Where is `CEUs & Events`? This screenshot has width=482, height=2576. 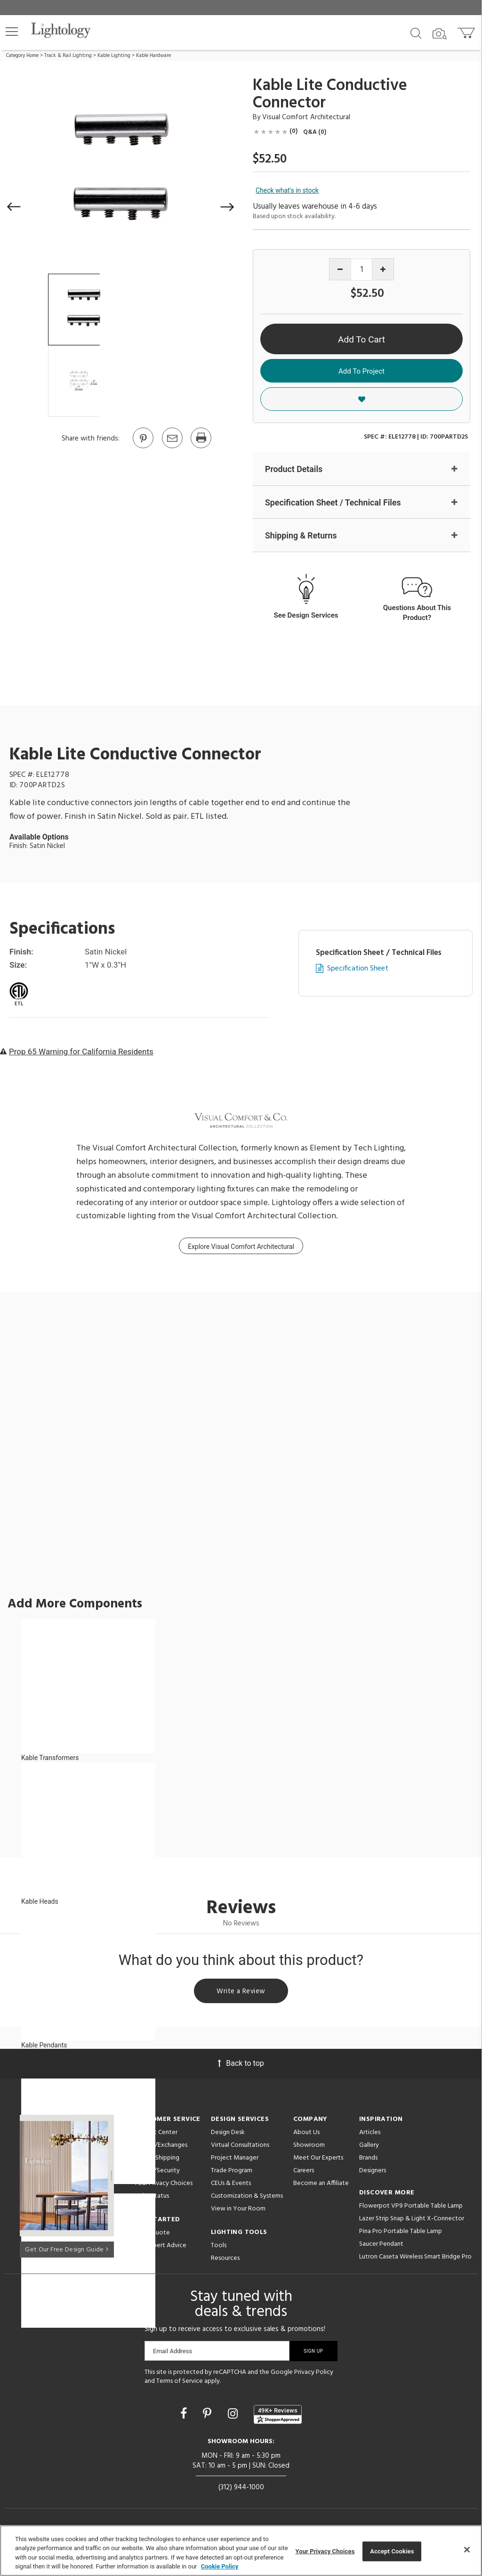 CEUs & Events is located at coordinates (231, 2185).